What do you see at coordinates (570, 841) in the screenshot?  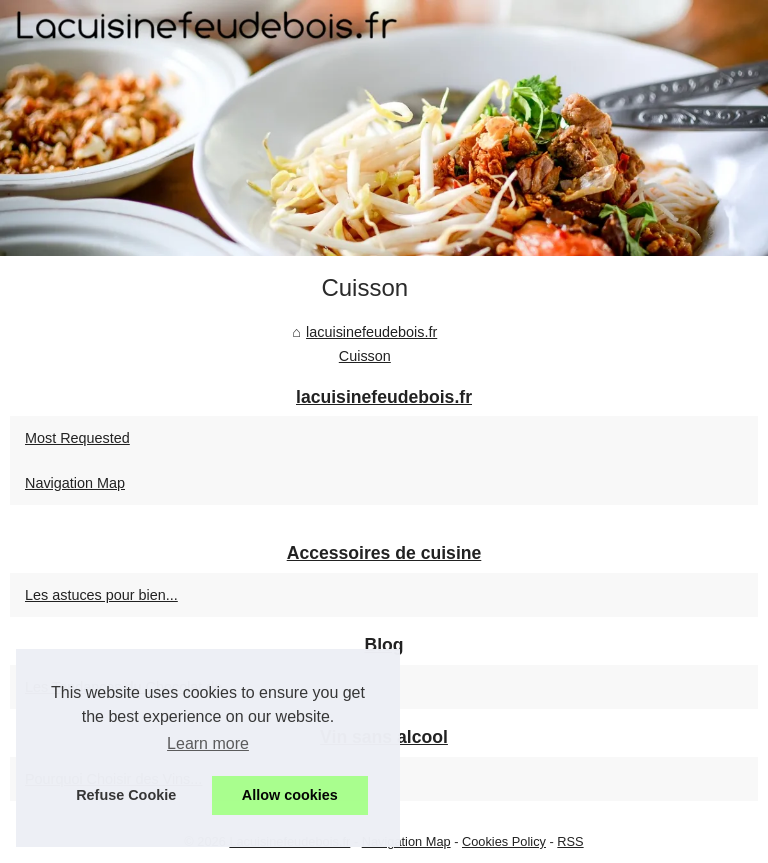 I see `RSS` at bounding box center [570, 841].